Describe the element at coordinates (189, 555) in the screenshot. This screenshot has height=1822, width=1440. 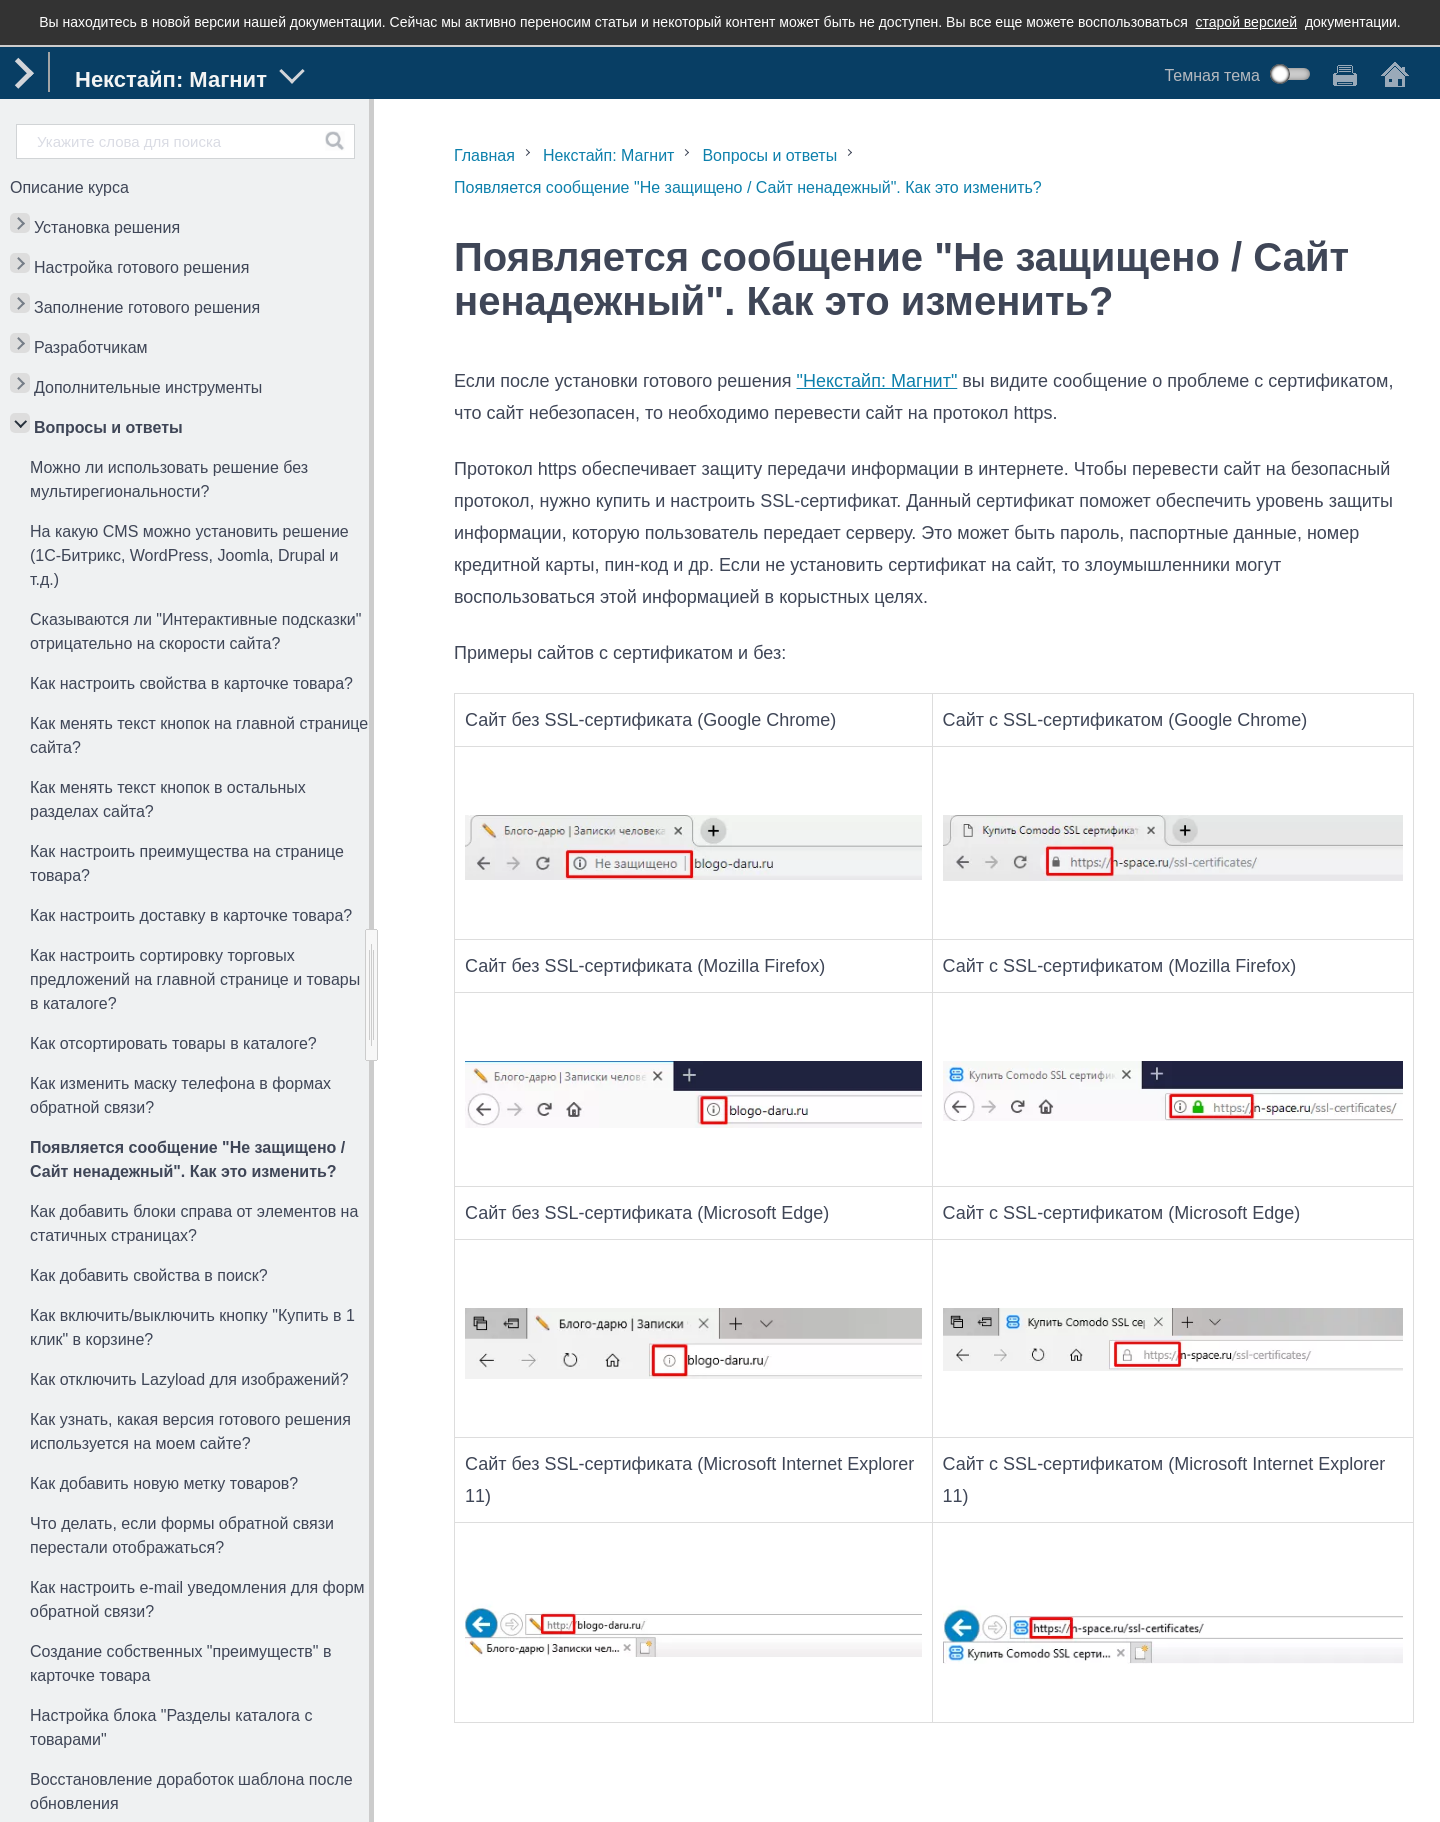
I see `На какую CMS можно установить решение (1С-Битрикс, WordPress, Joomla, Drupal и т.д.)` at that location.